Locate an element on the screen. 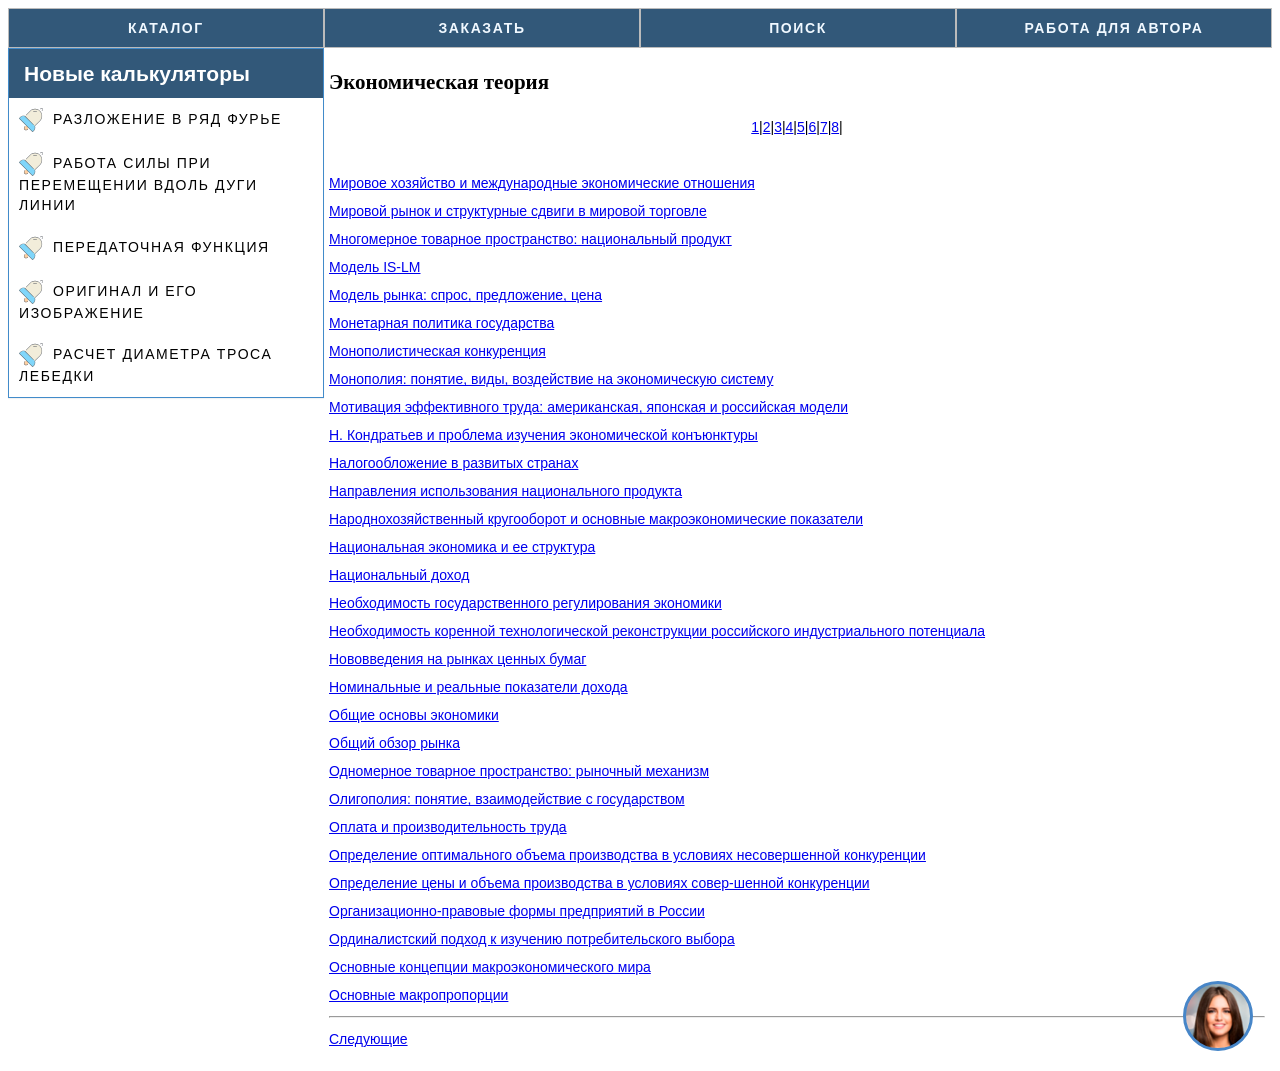  Основные концепции макроэкономического мира is located at coordinates (490, 967).